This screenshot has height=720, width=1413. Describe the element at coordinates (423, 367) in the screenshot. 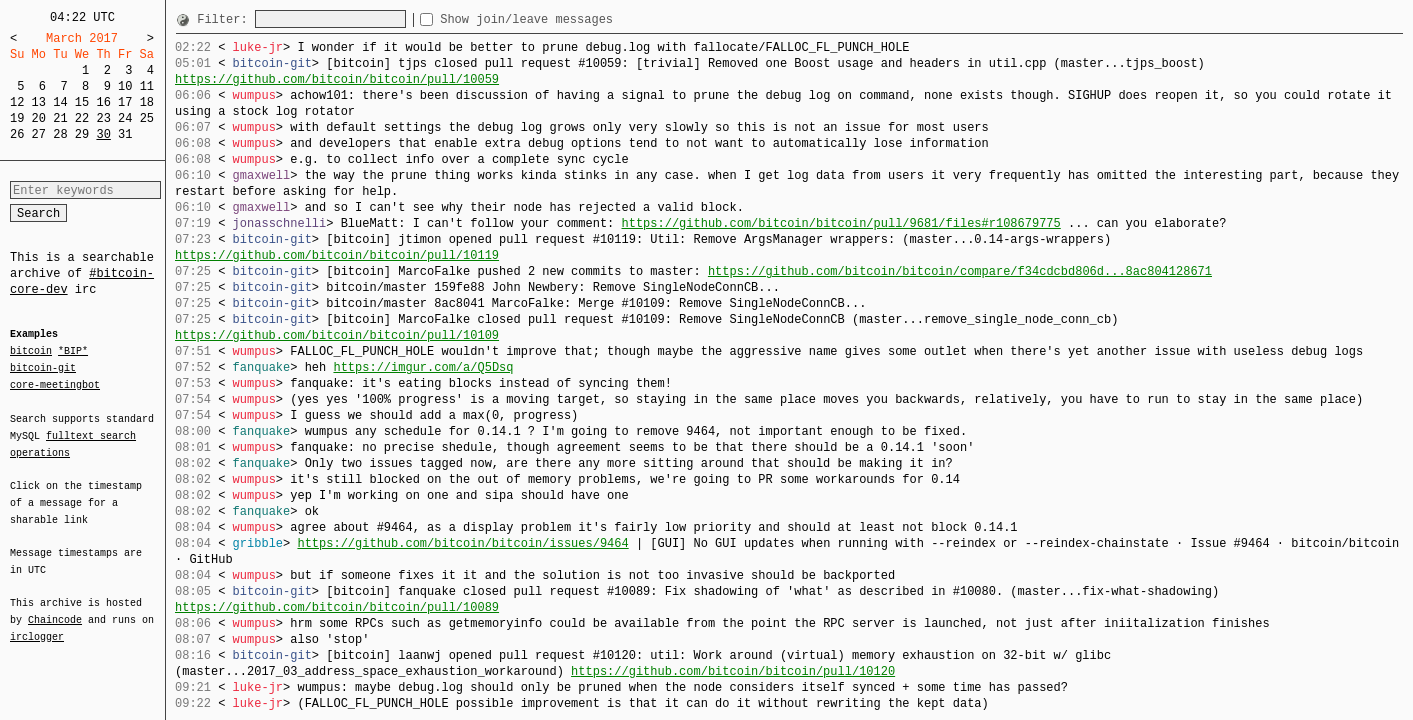

I see `https://imgur.com/a/Q5Dsq` at that location.